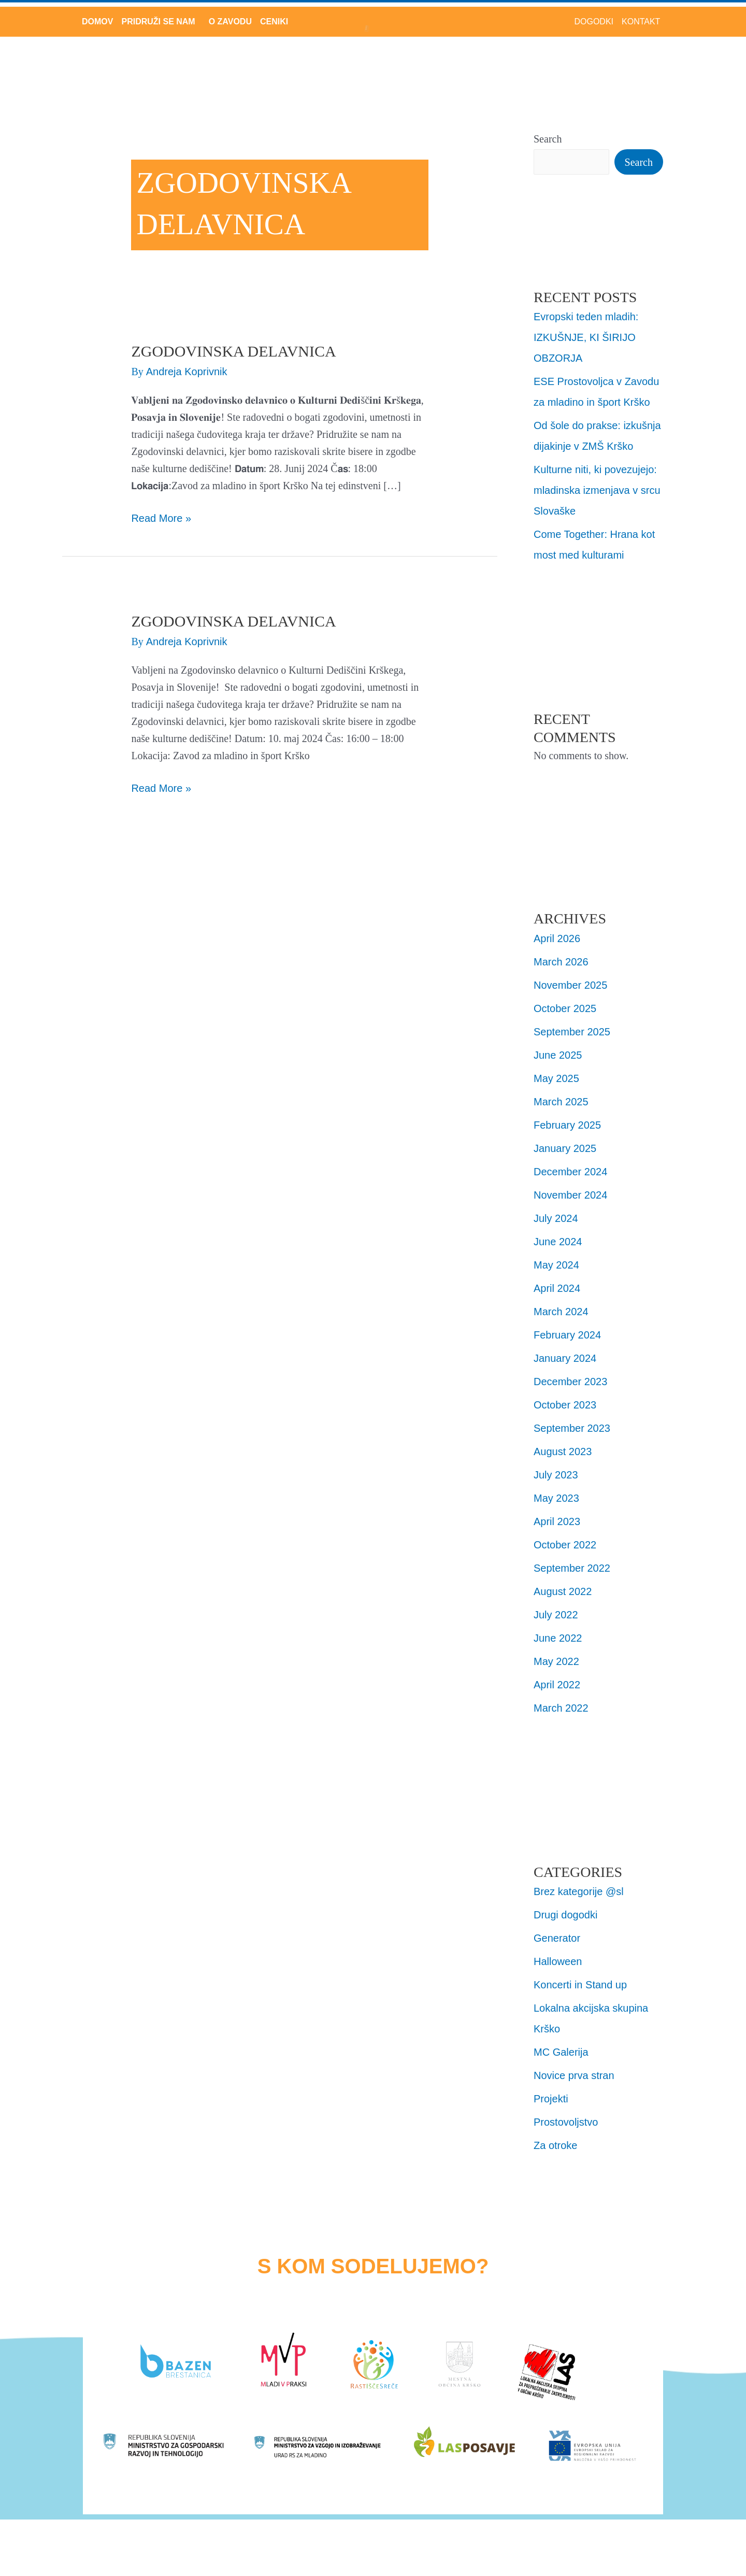  What do you see at coordinates (580, 1984) in the screenshot?
I see `Koncerti in Stand up` at bounding box center [580, 1984].